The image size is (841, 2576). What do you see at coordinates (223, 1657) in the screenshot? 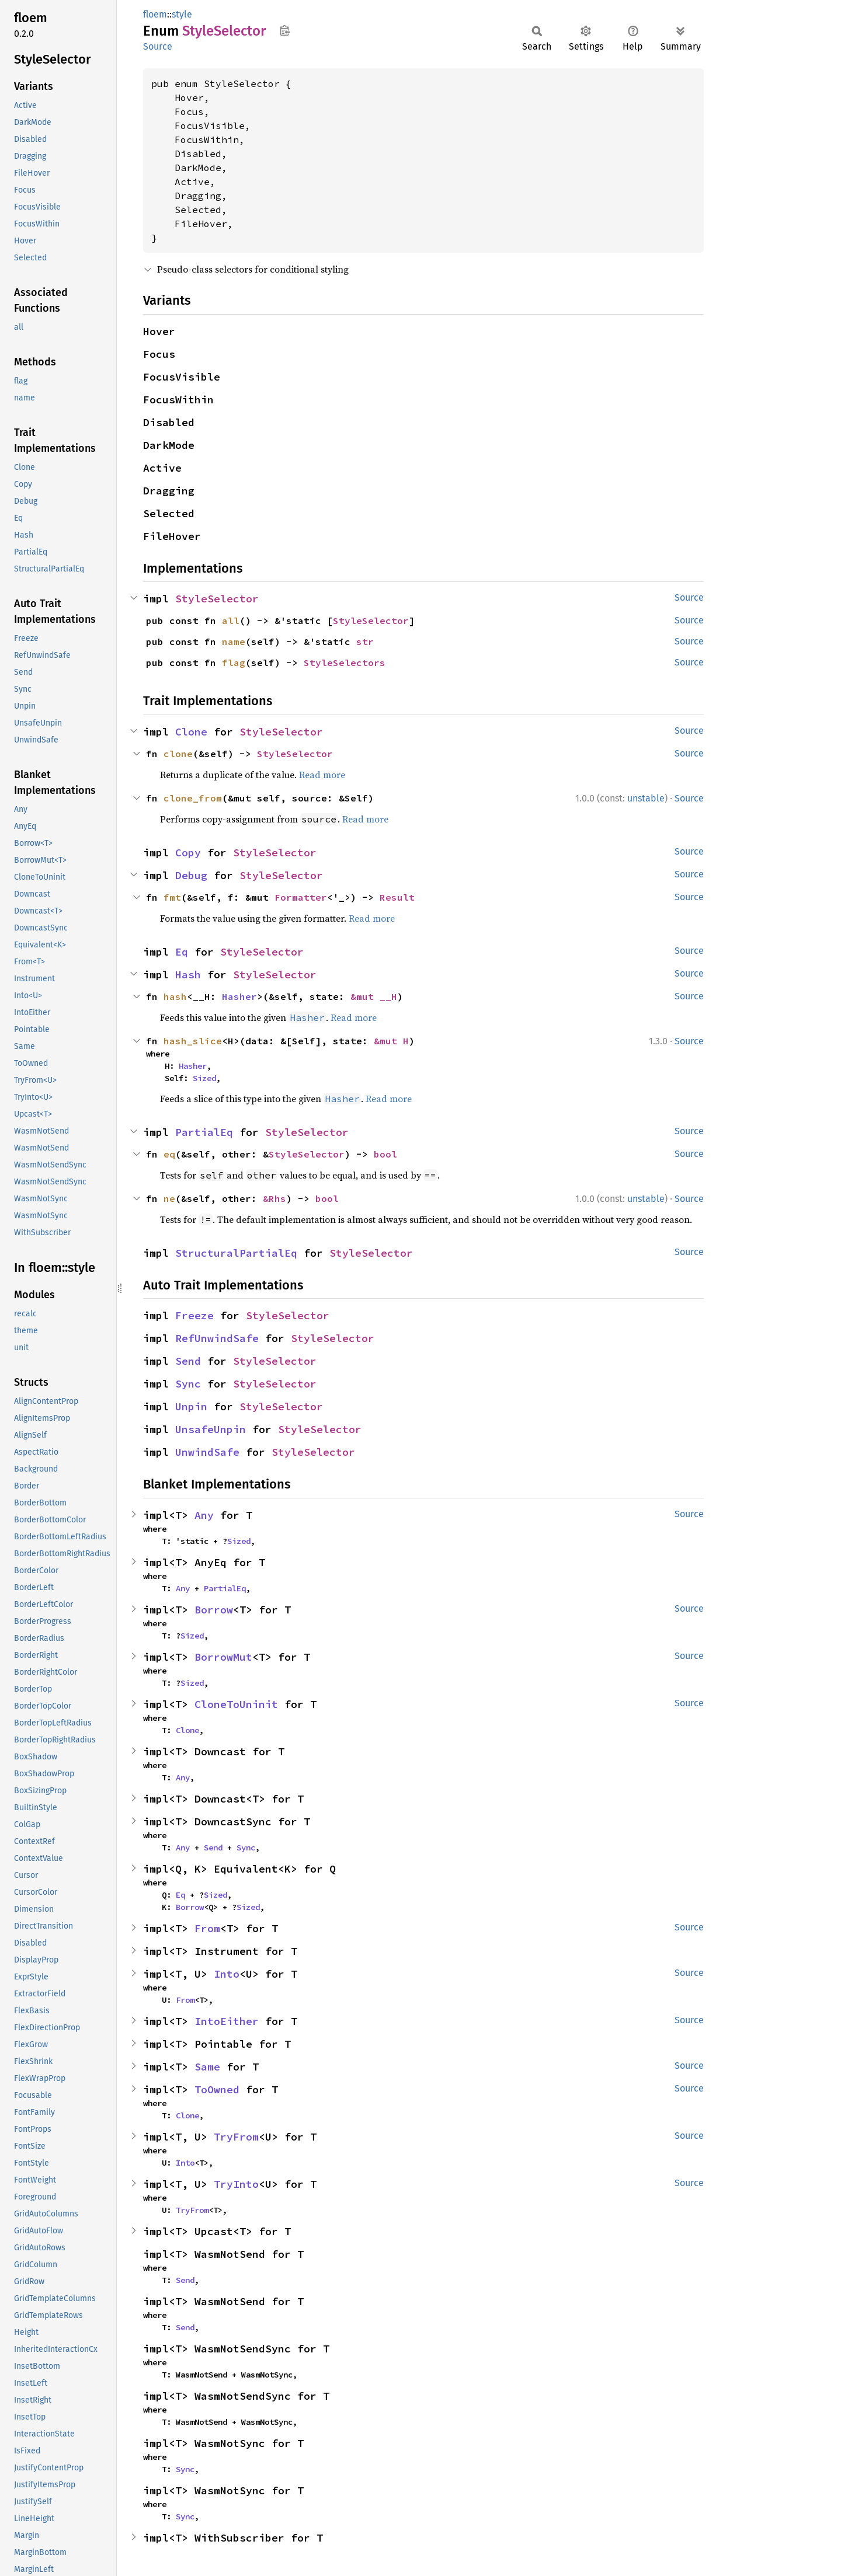
I see `BorrowMut` at bounding box center [223, 1657].